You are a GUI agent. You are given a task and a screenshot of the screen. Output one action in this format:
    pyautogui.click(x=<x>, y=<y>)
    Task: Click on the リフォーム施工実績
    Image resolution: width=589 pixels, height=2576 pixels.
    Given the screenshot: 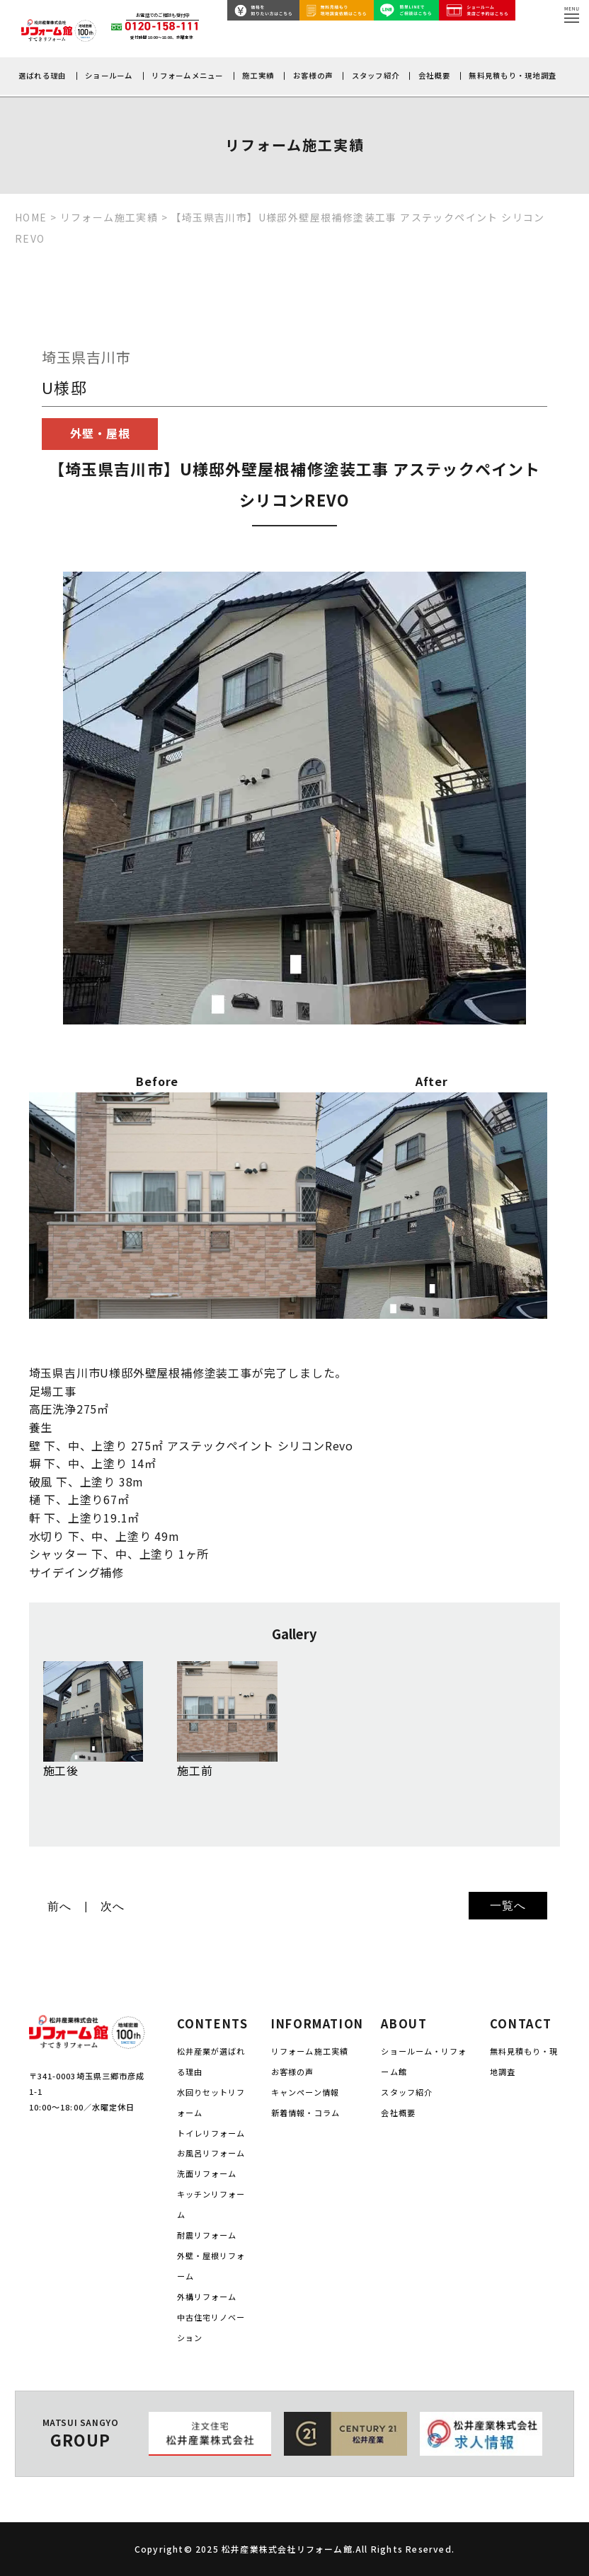 What is the action you would take?
    pyautogui.click(x=309, y=2051)
    